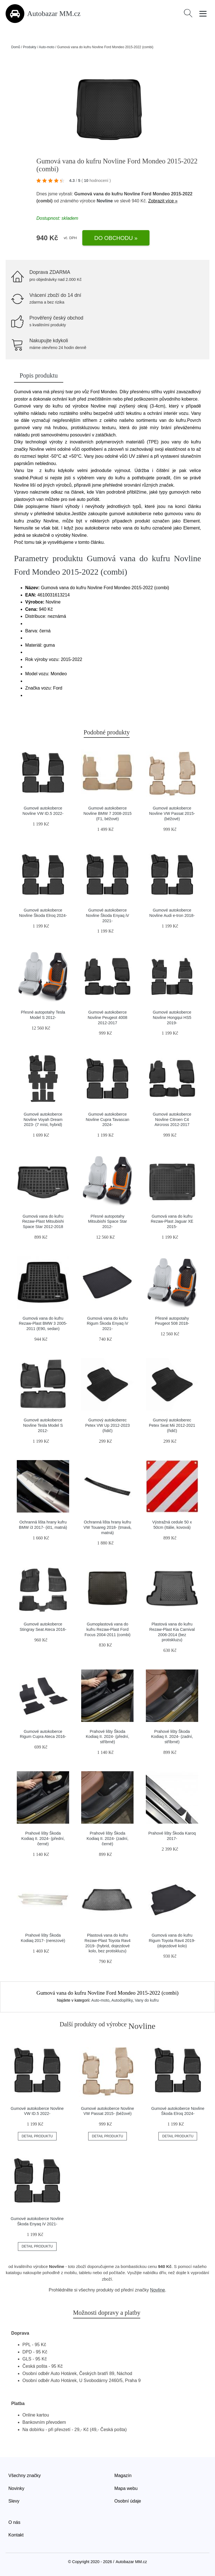 The height and width of the screenshot is (2576, 215). I want to click on Kontakt, so click(16, 2535).